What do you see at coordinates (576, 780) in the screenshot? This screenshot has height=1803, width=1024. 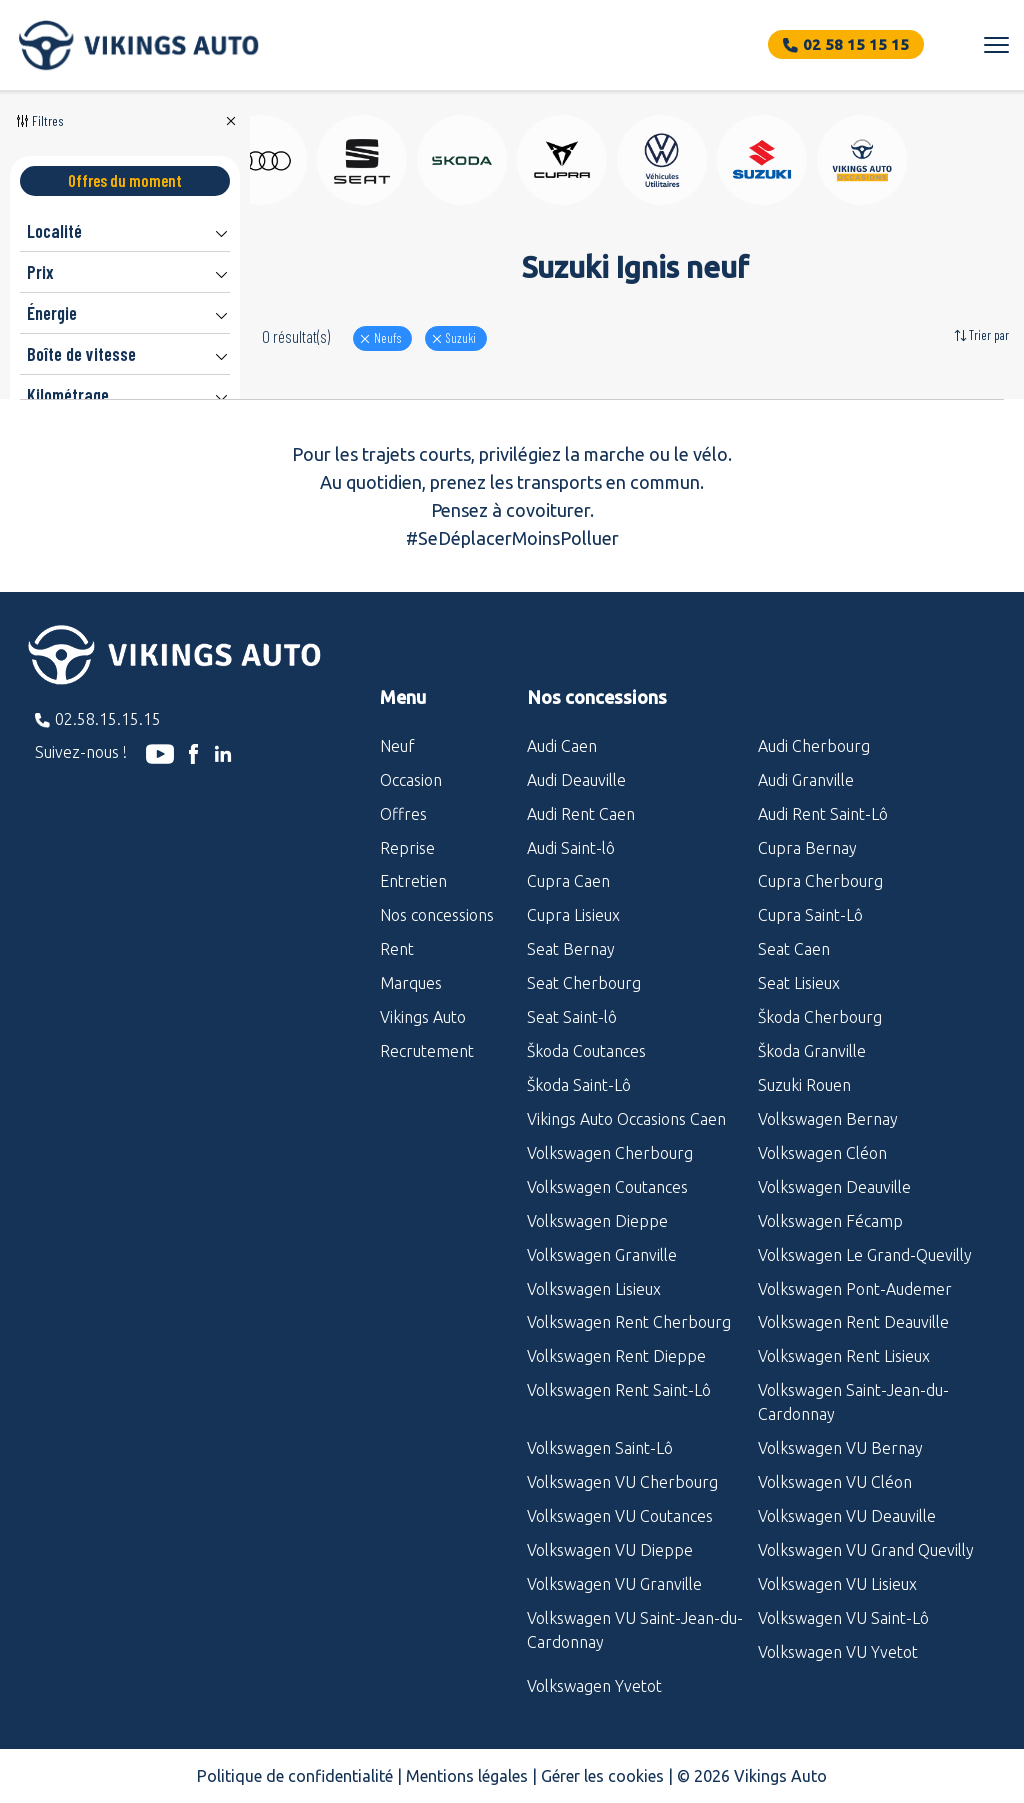 I see `Audi Deauville` at bounding box center [576, 780].